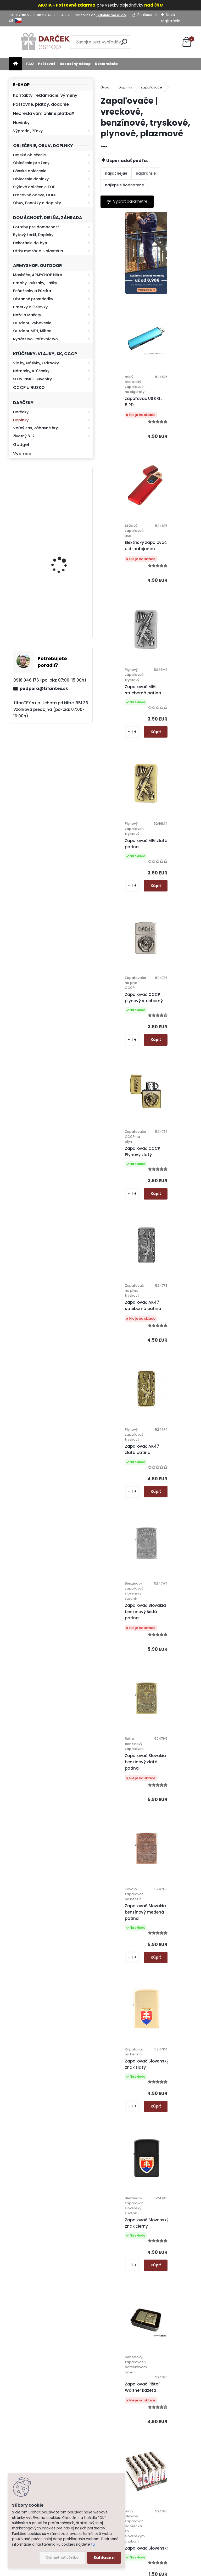  What do you see at coordinates (62, 2557) in the screenshot?
I see `Odmietnuť všetko` at bounding box center [62, 2557].